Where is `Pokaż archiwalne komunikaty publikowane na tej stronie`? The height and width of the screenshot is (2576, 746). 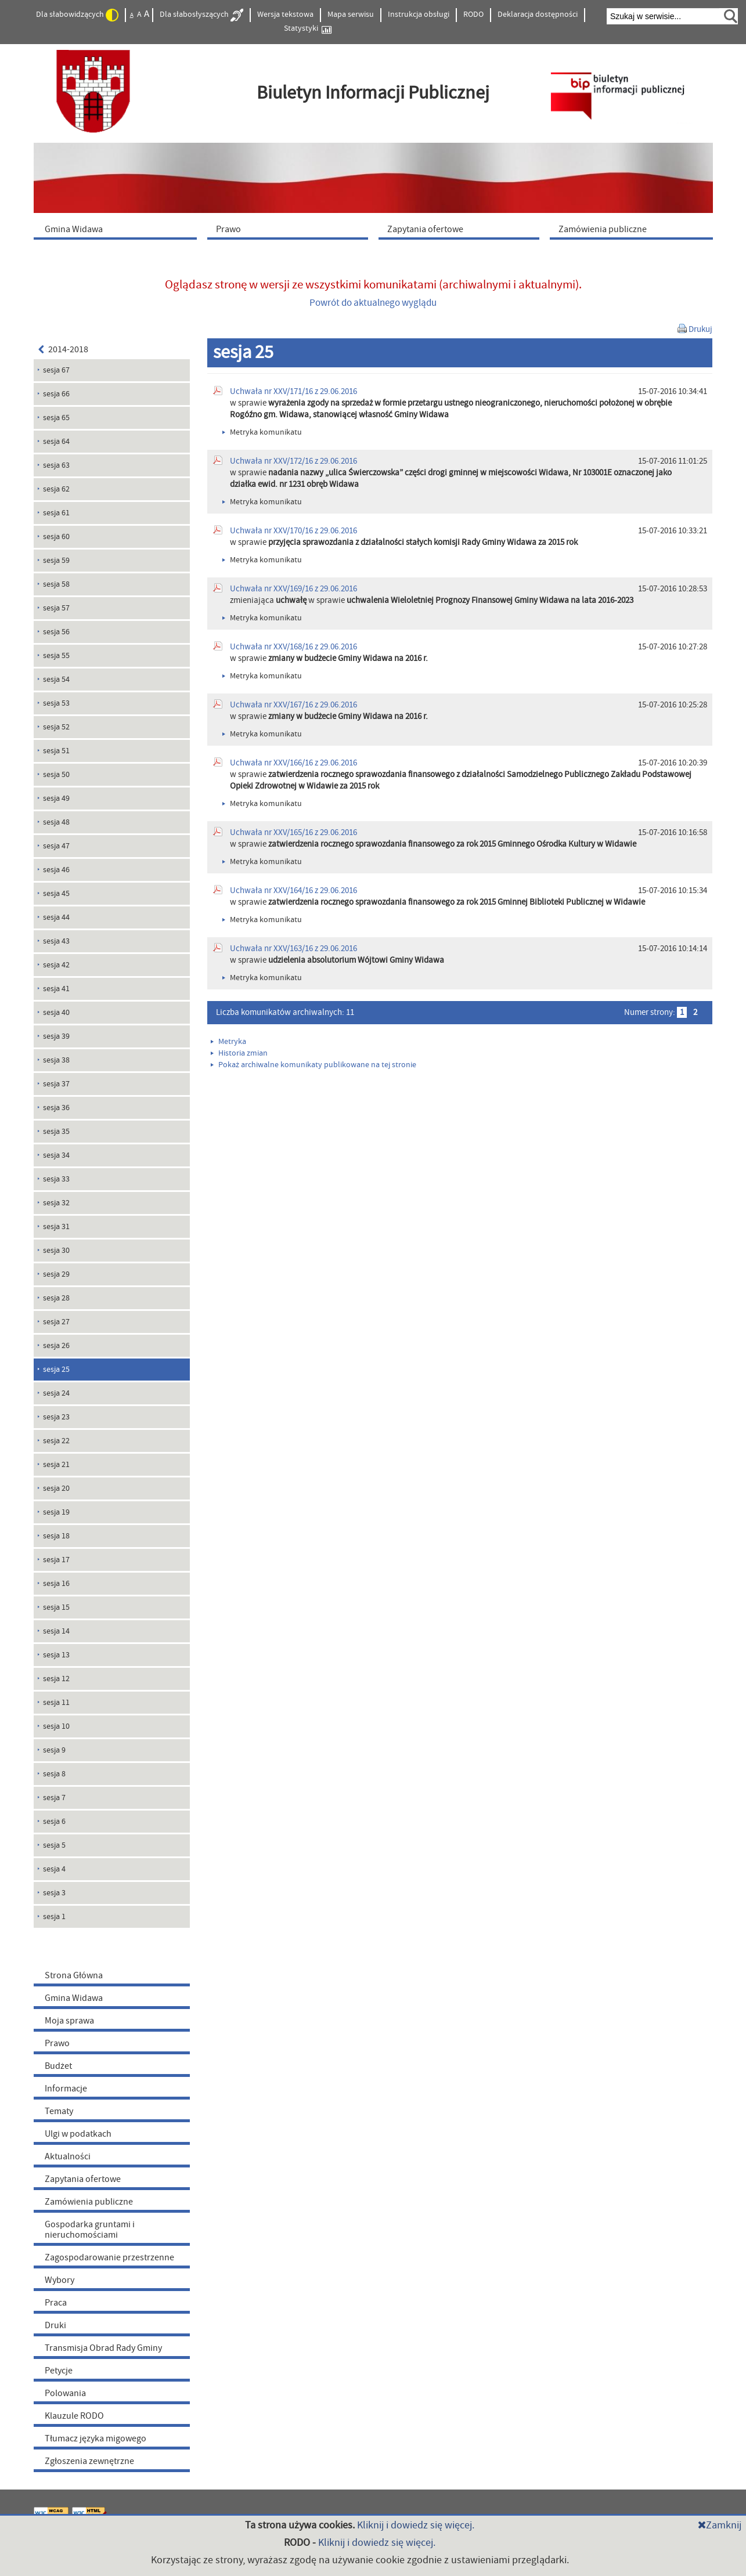
Pokaż archiwalne komunikaty publikowane na tej stronie is located at coordinates (313, 1065).